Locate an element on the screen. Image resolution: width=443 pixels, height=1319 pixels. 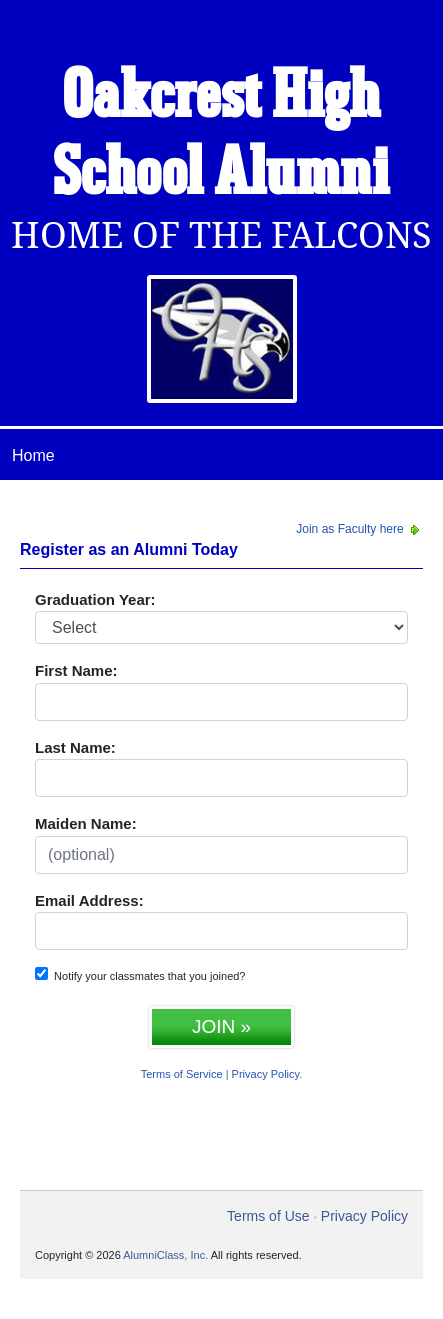
Maiden Name: is located at coordinates (86, 823).